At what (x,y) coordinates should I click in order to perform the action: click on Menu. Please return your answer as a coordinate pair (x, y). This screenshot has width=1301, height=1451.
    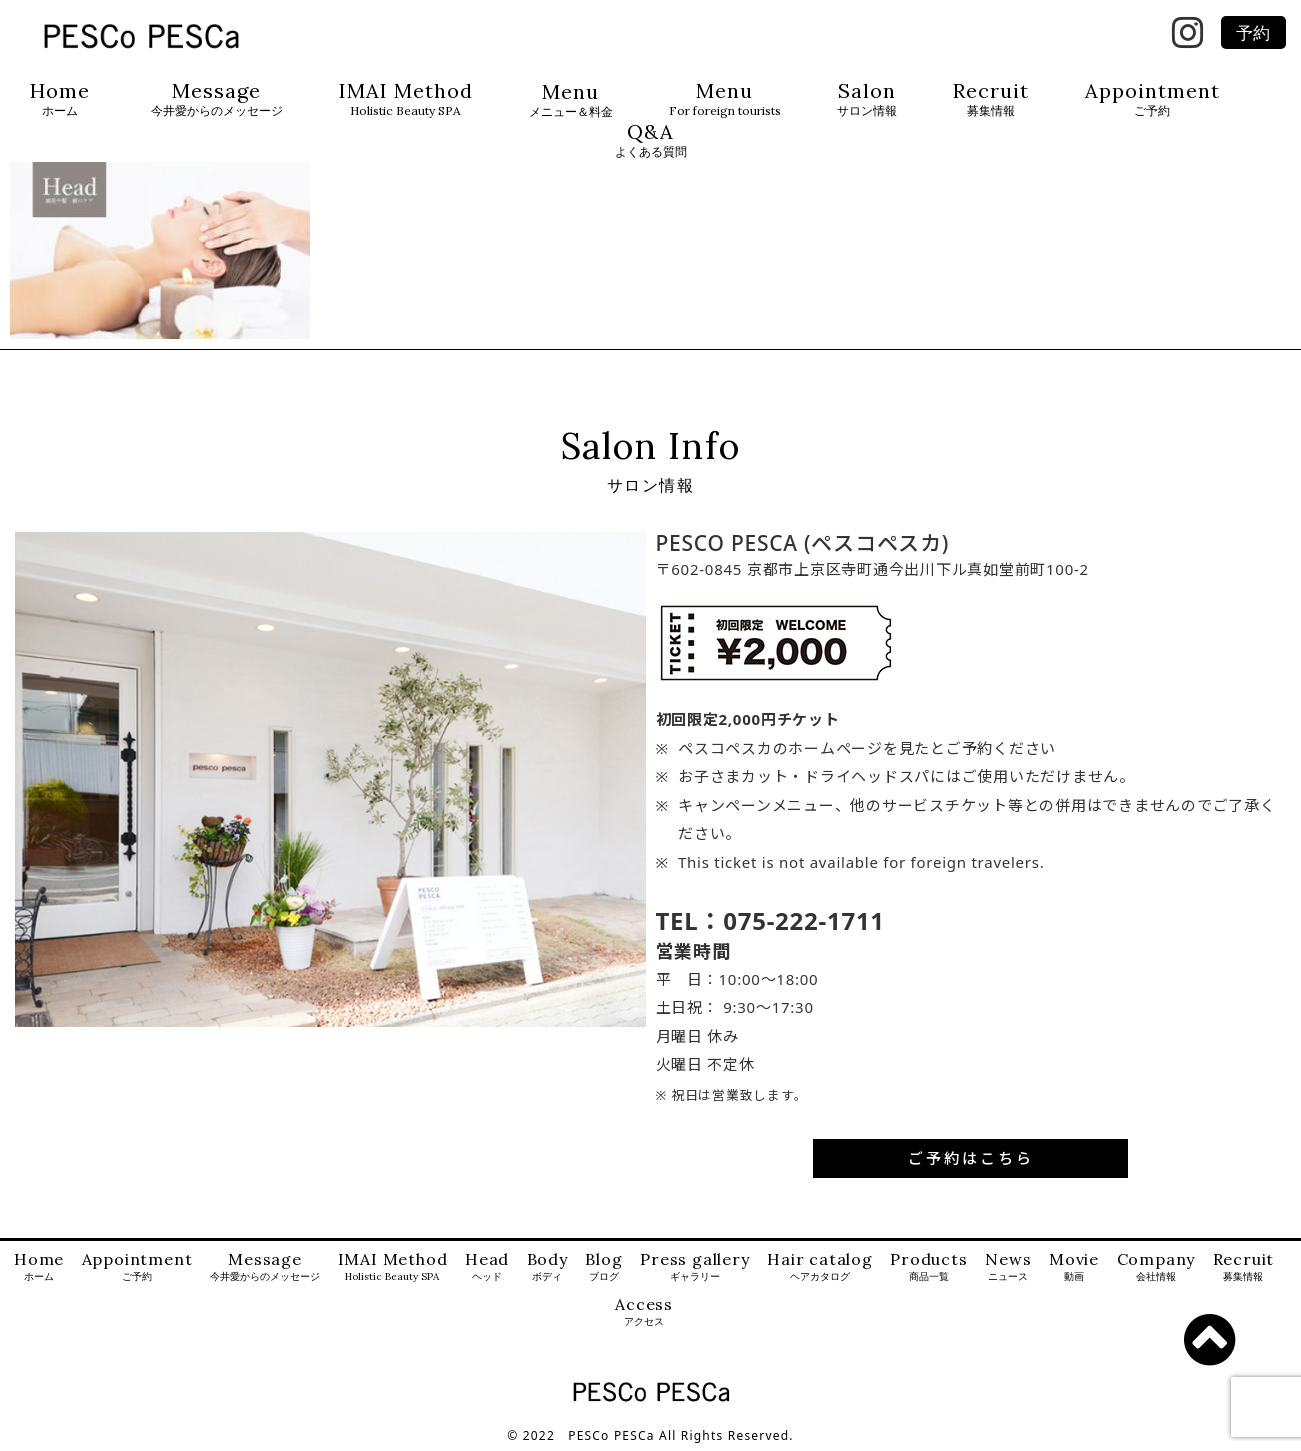
    Looking at the image, I should click on (571, 100).